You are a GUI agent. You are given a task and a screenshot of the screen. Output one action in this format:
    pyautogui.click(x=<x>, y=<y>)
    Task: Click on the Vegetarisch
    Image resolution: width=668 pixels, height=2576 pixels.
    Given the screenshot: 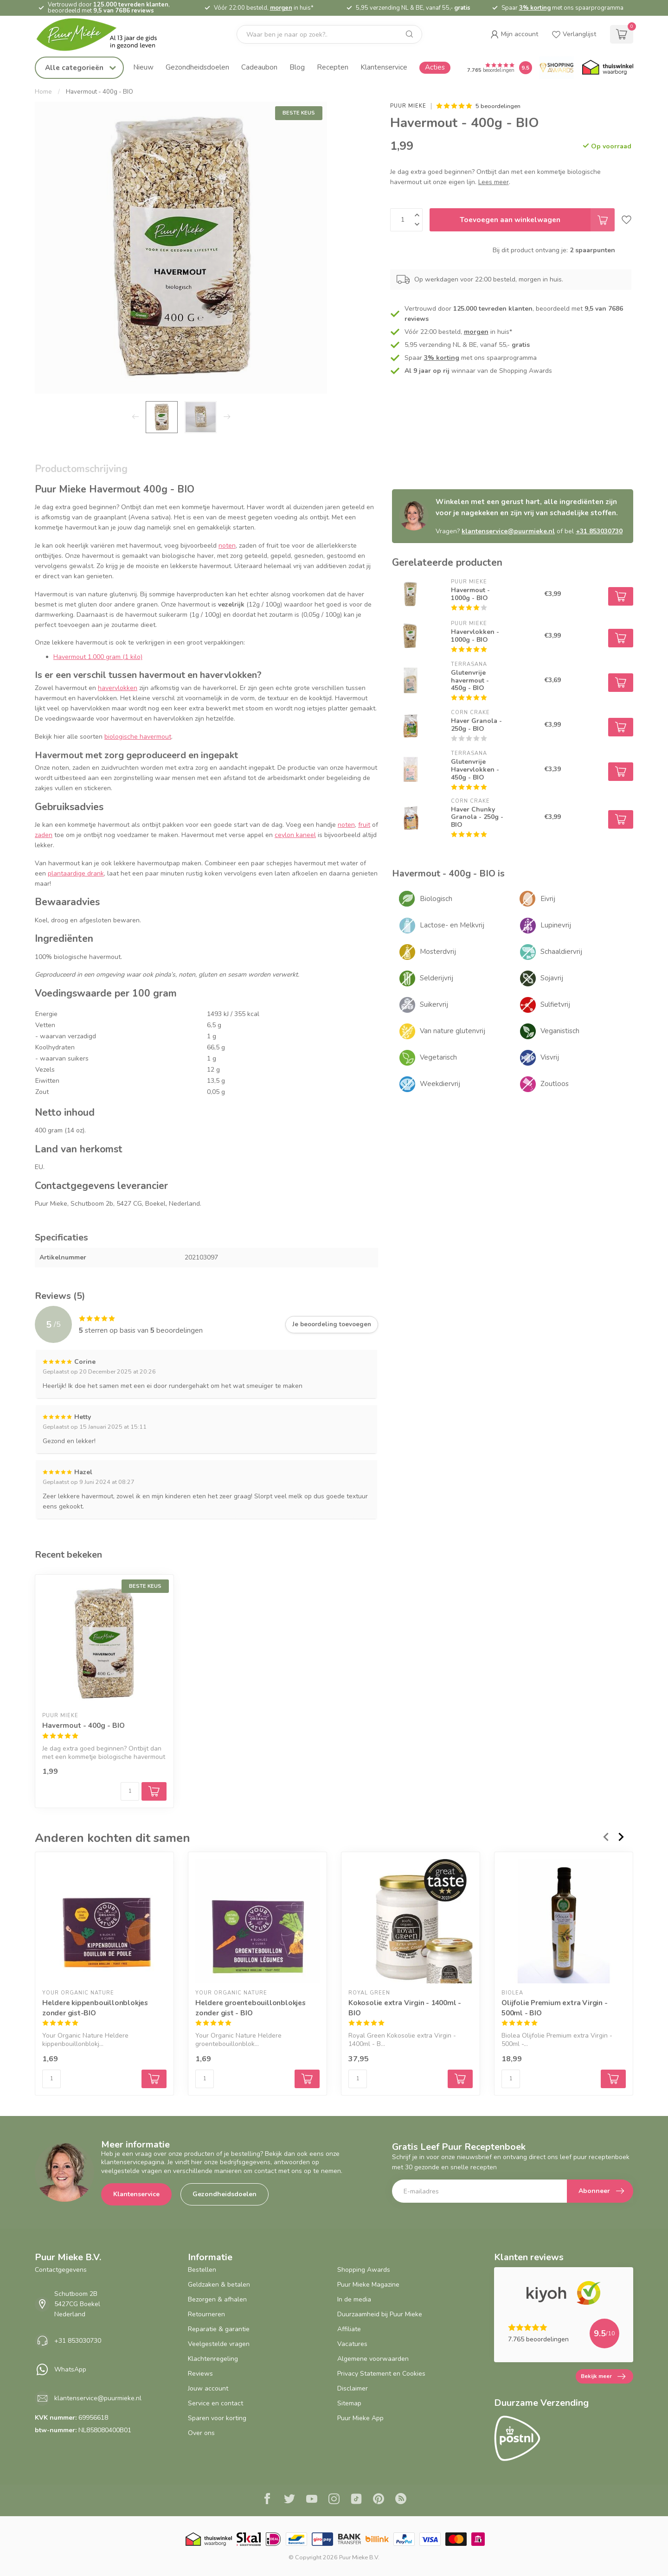 What is the action you would take?
    pyautogui.click(x=438, y=1057)
    